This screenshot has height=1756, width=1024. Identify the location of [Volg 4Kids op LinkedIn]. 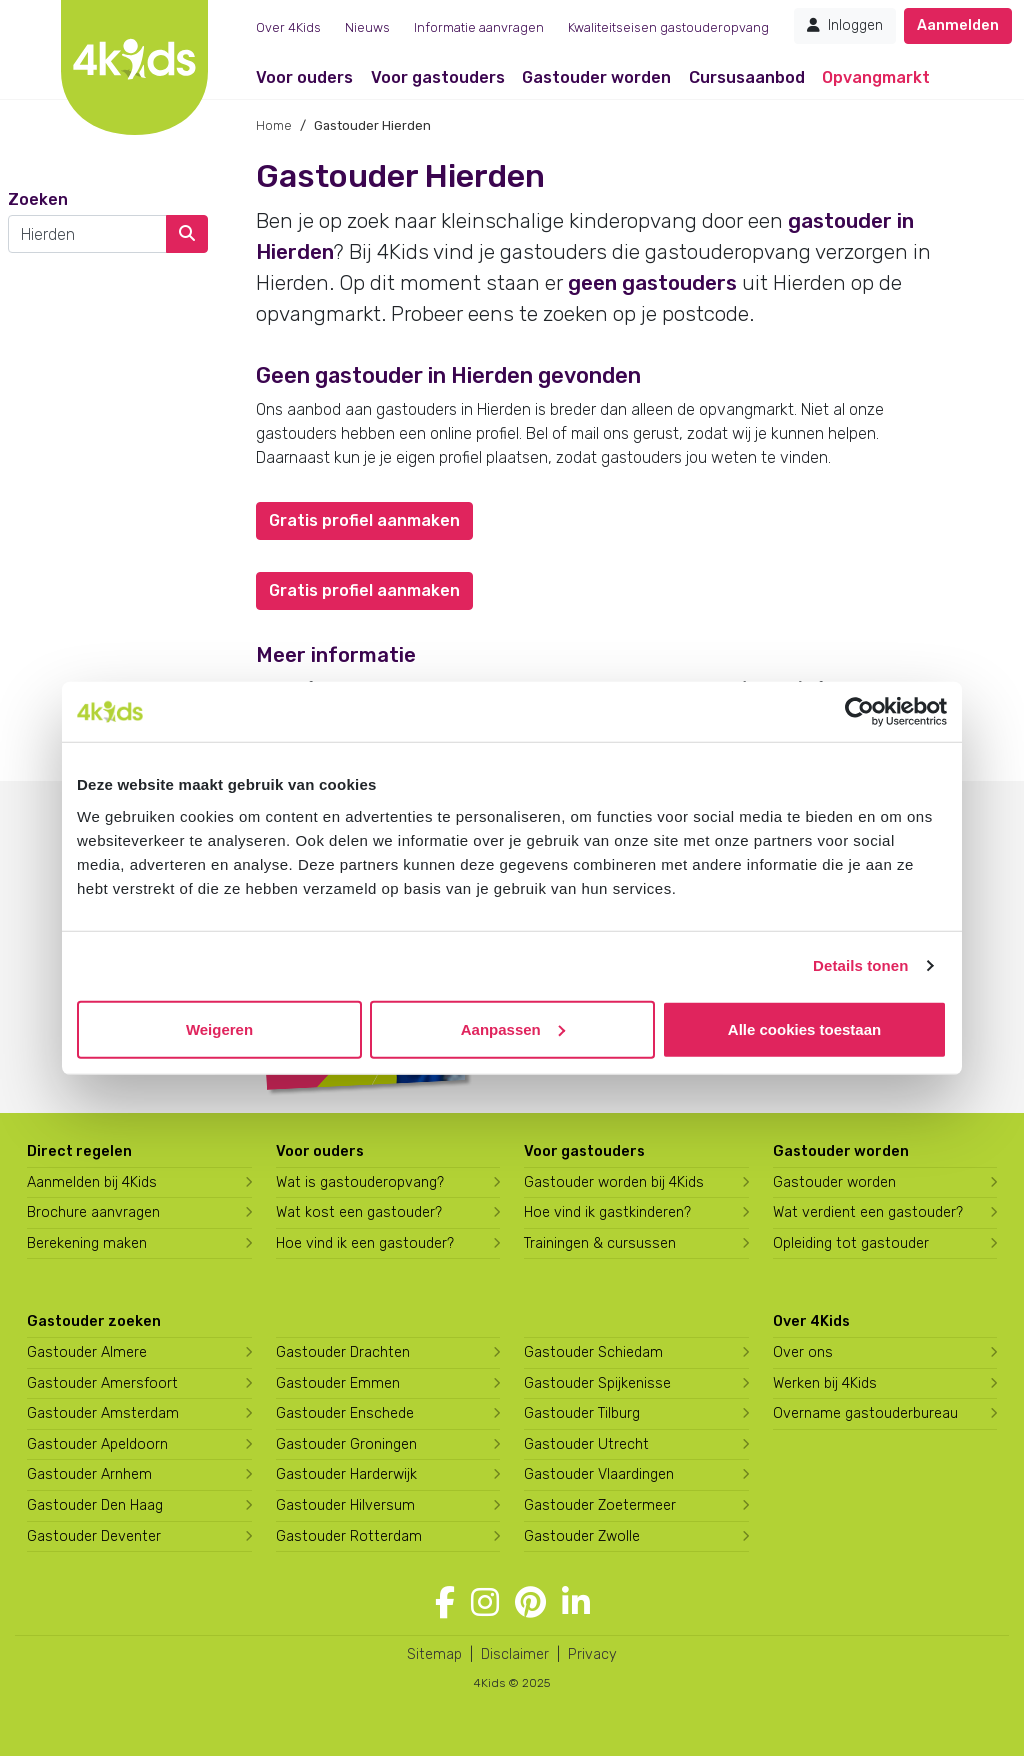
(576, 1603).